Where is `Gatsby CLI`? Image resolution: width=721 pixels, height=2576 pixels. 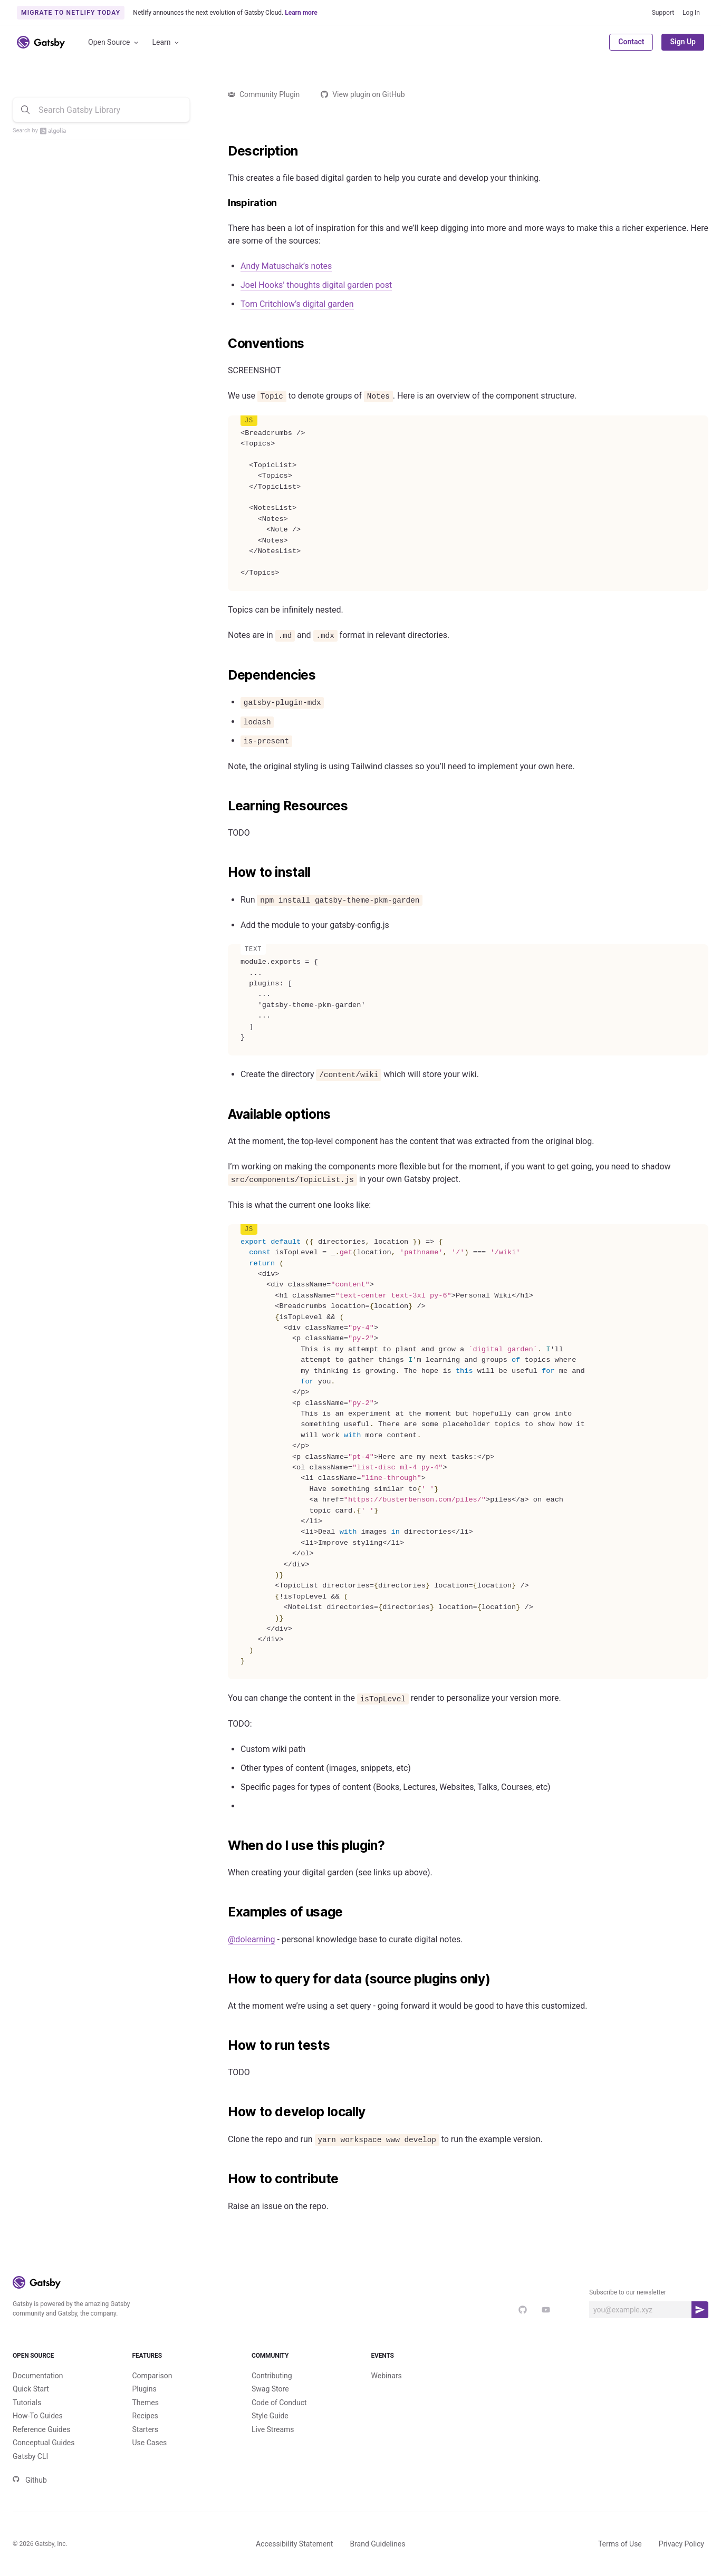 Gatsby CLI is located at coordinates (30, 2456).